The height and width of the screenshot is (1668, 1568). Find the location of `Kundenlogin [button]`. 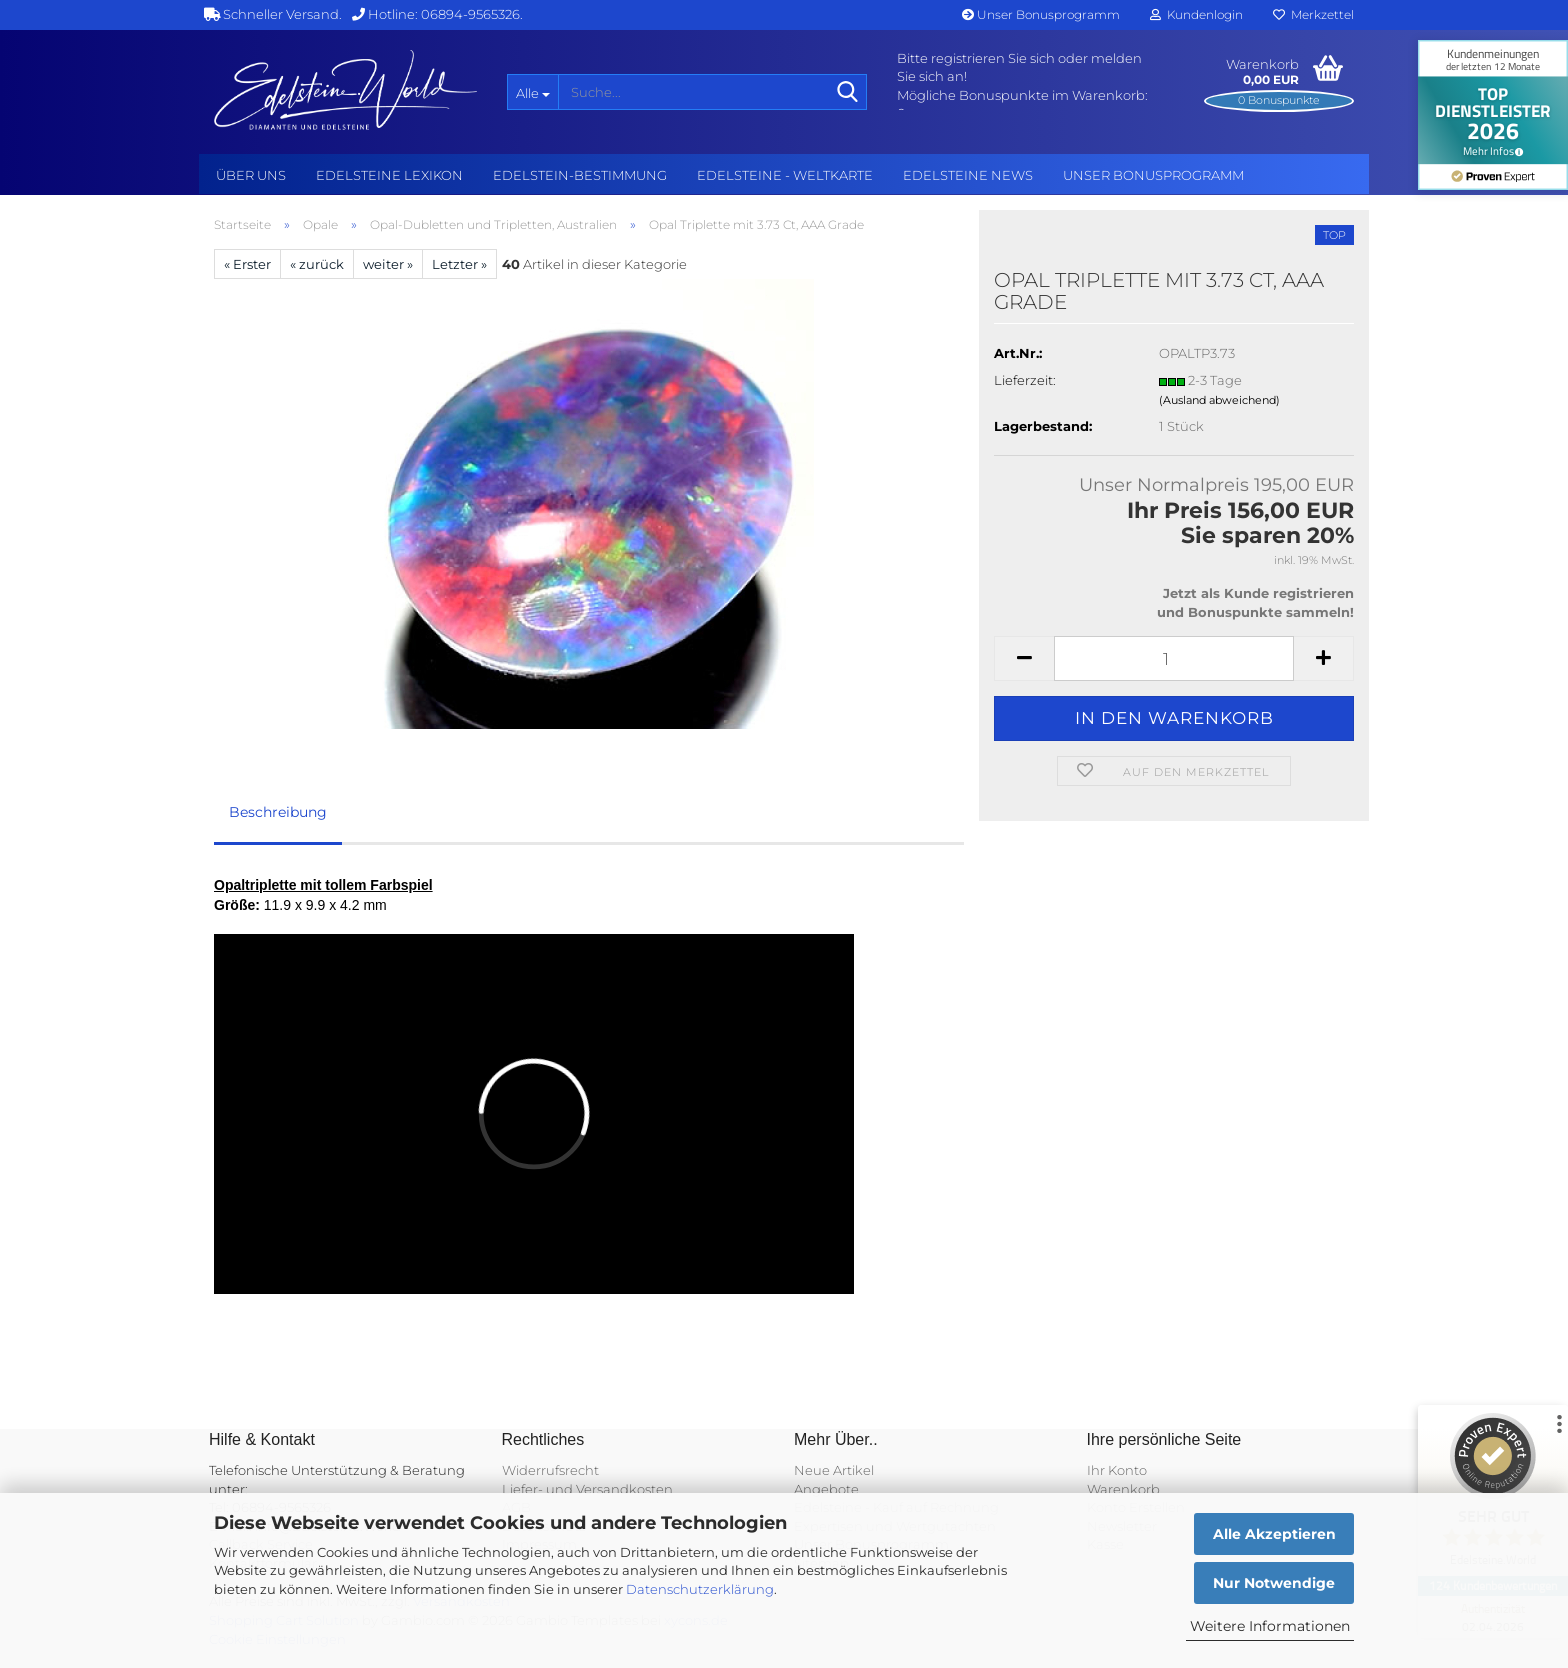

Kundenlogin [button] is located at coordinates (1196, 14).